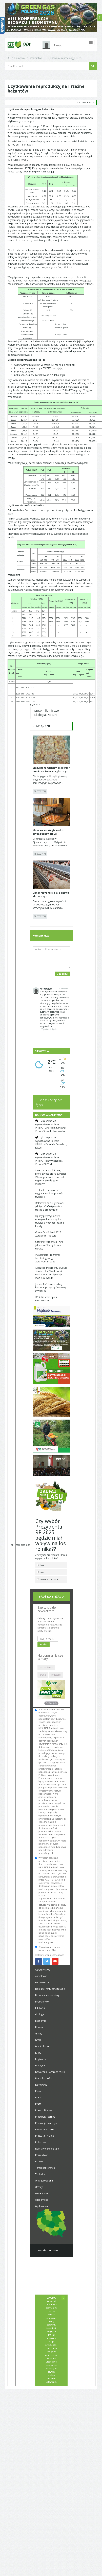 The image size is (102, 2576). I want to click on Produkcja zwierzęca, so click(46, 2123).